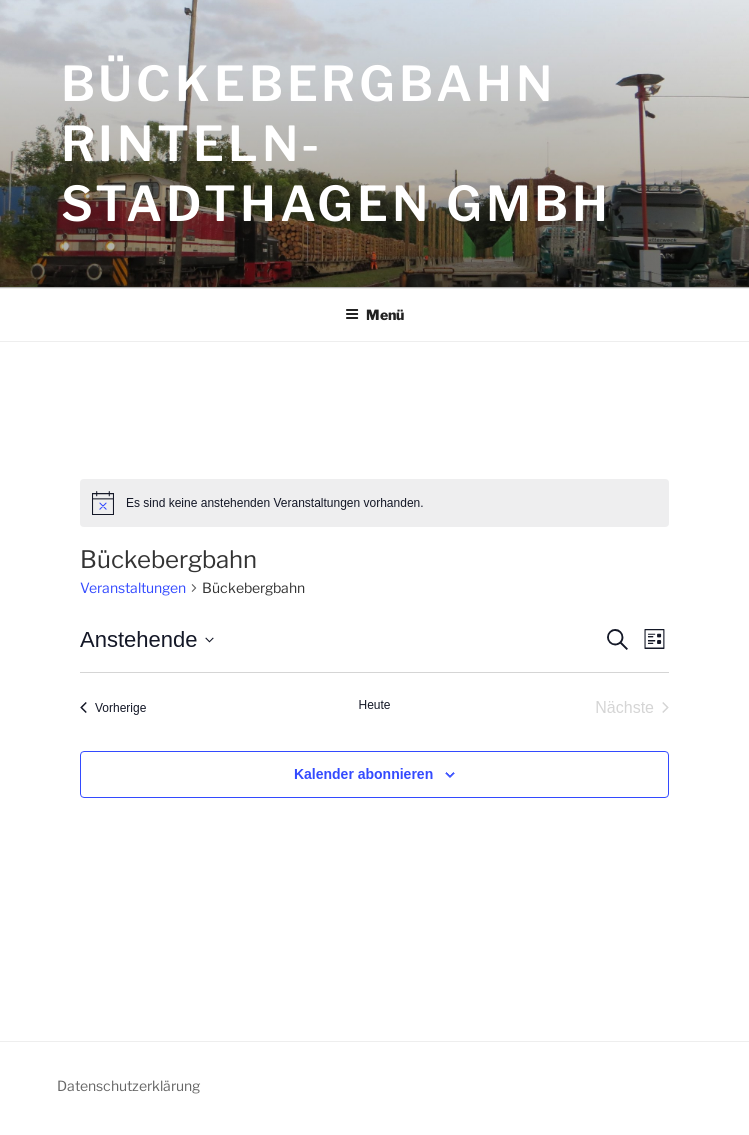 The height and width of the screenshot is (1135, 749). Describe the element at coordinates (363, 774) in the screenshot. I see `Kalender abonnieren` at that location.